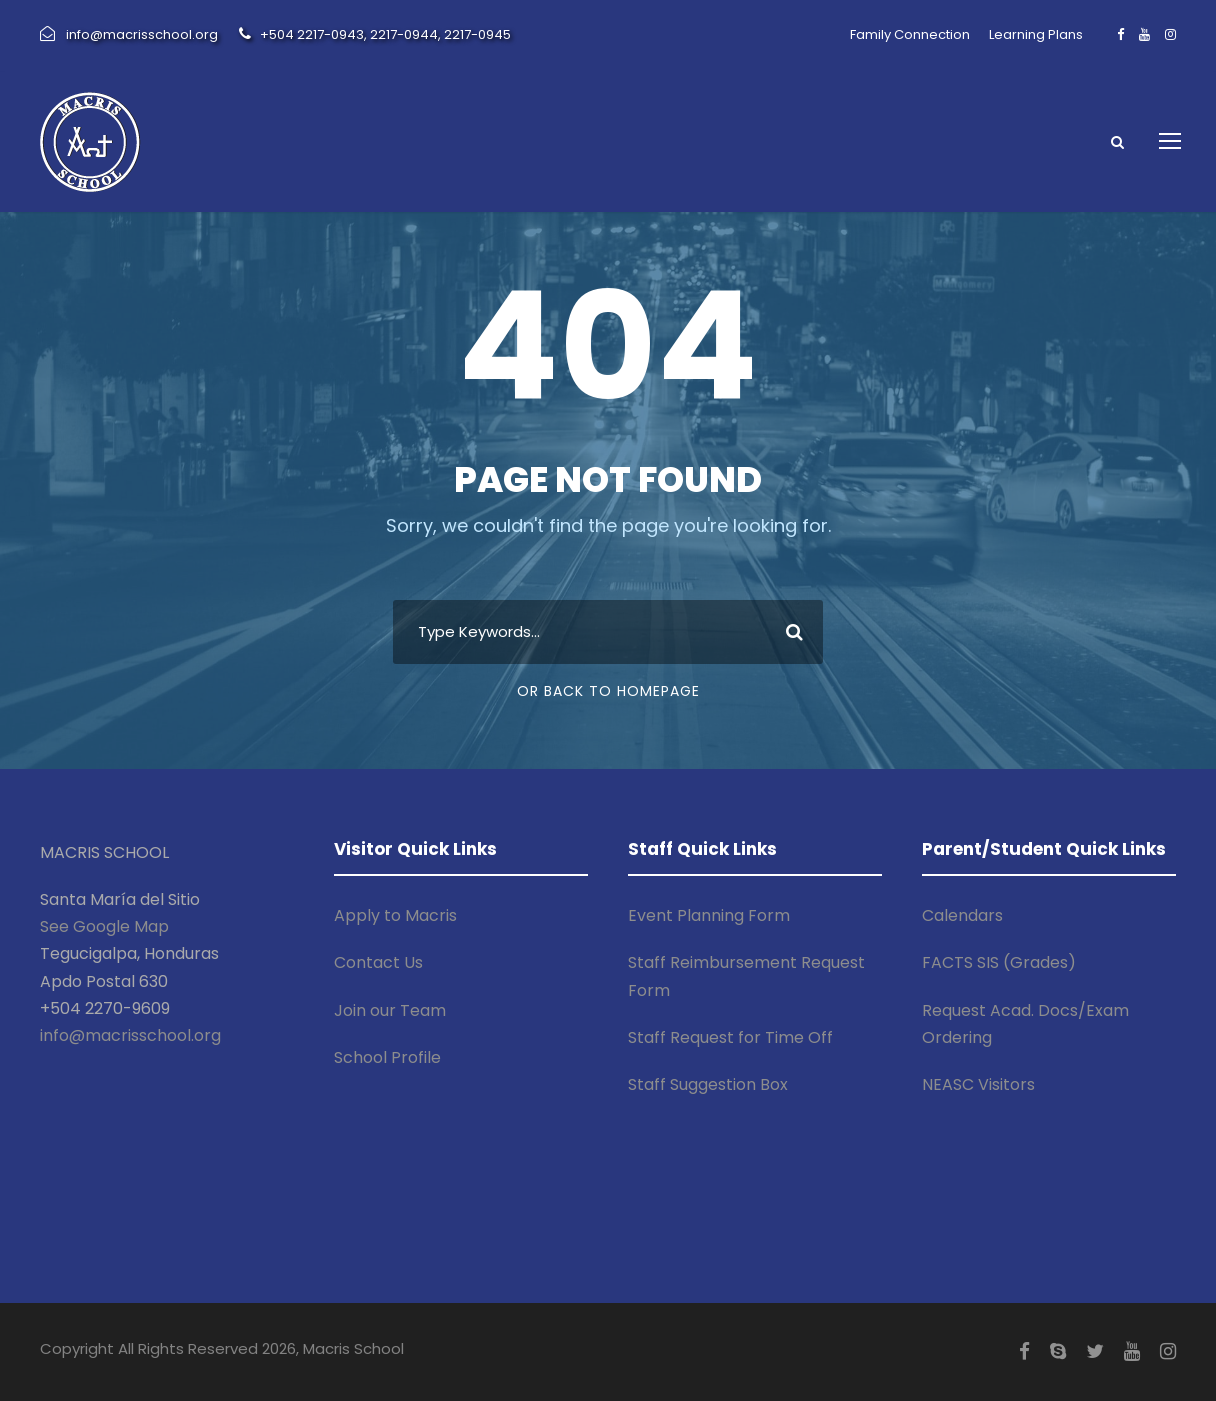 The height and width of the screenshot is (1401, 1216). I want to click on Staff Request for Time Off, so click(730, 1037).